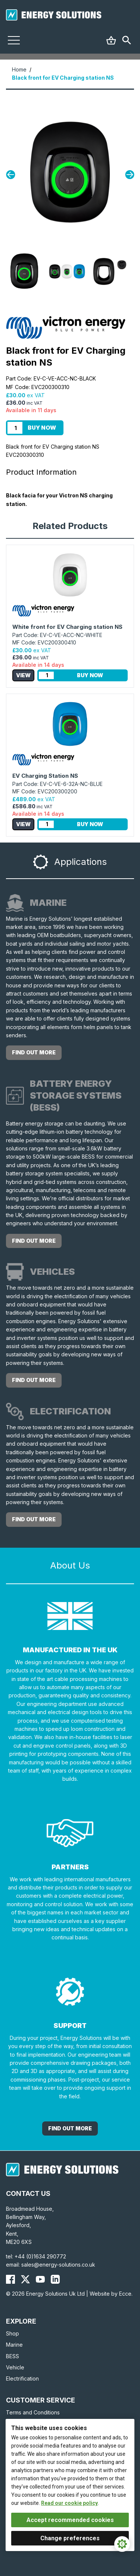 The height and width of the screenshot is (2576, 140). What do you see at coordinates (14, 2344) in the screenshot?
I see `Marine` at bounding box center [14, 2344].